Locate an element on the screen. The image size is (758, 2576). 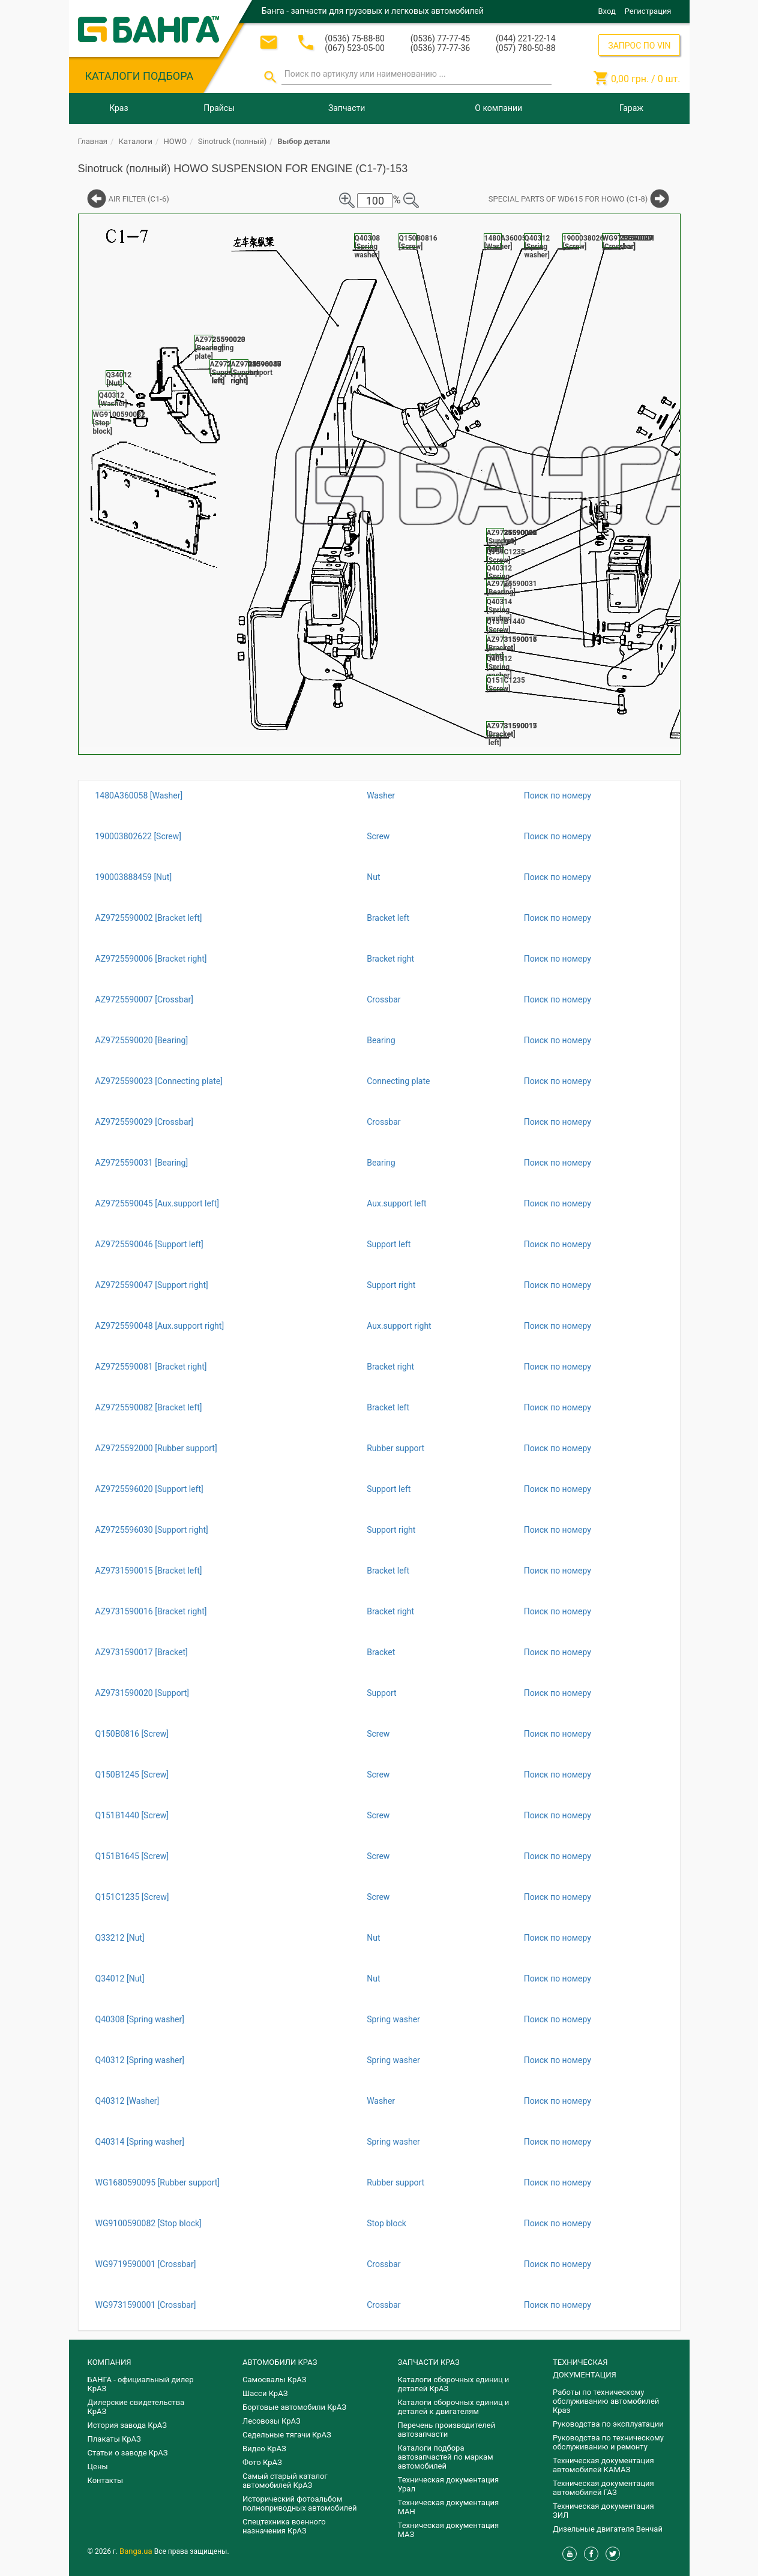
Каталоги подбора автозапчастей по маркам автомобилей is located at coordinates (445, 2456).